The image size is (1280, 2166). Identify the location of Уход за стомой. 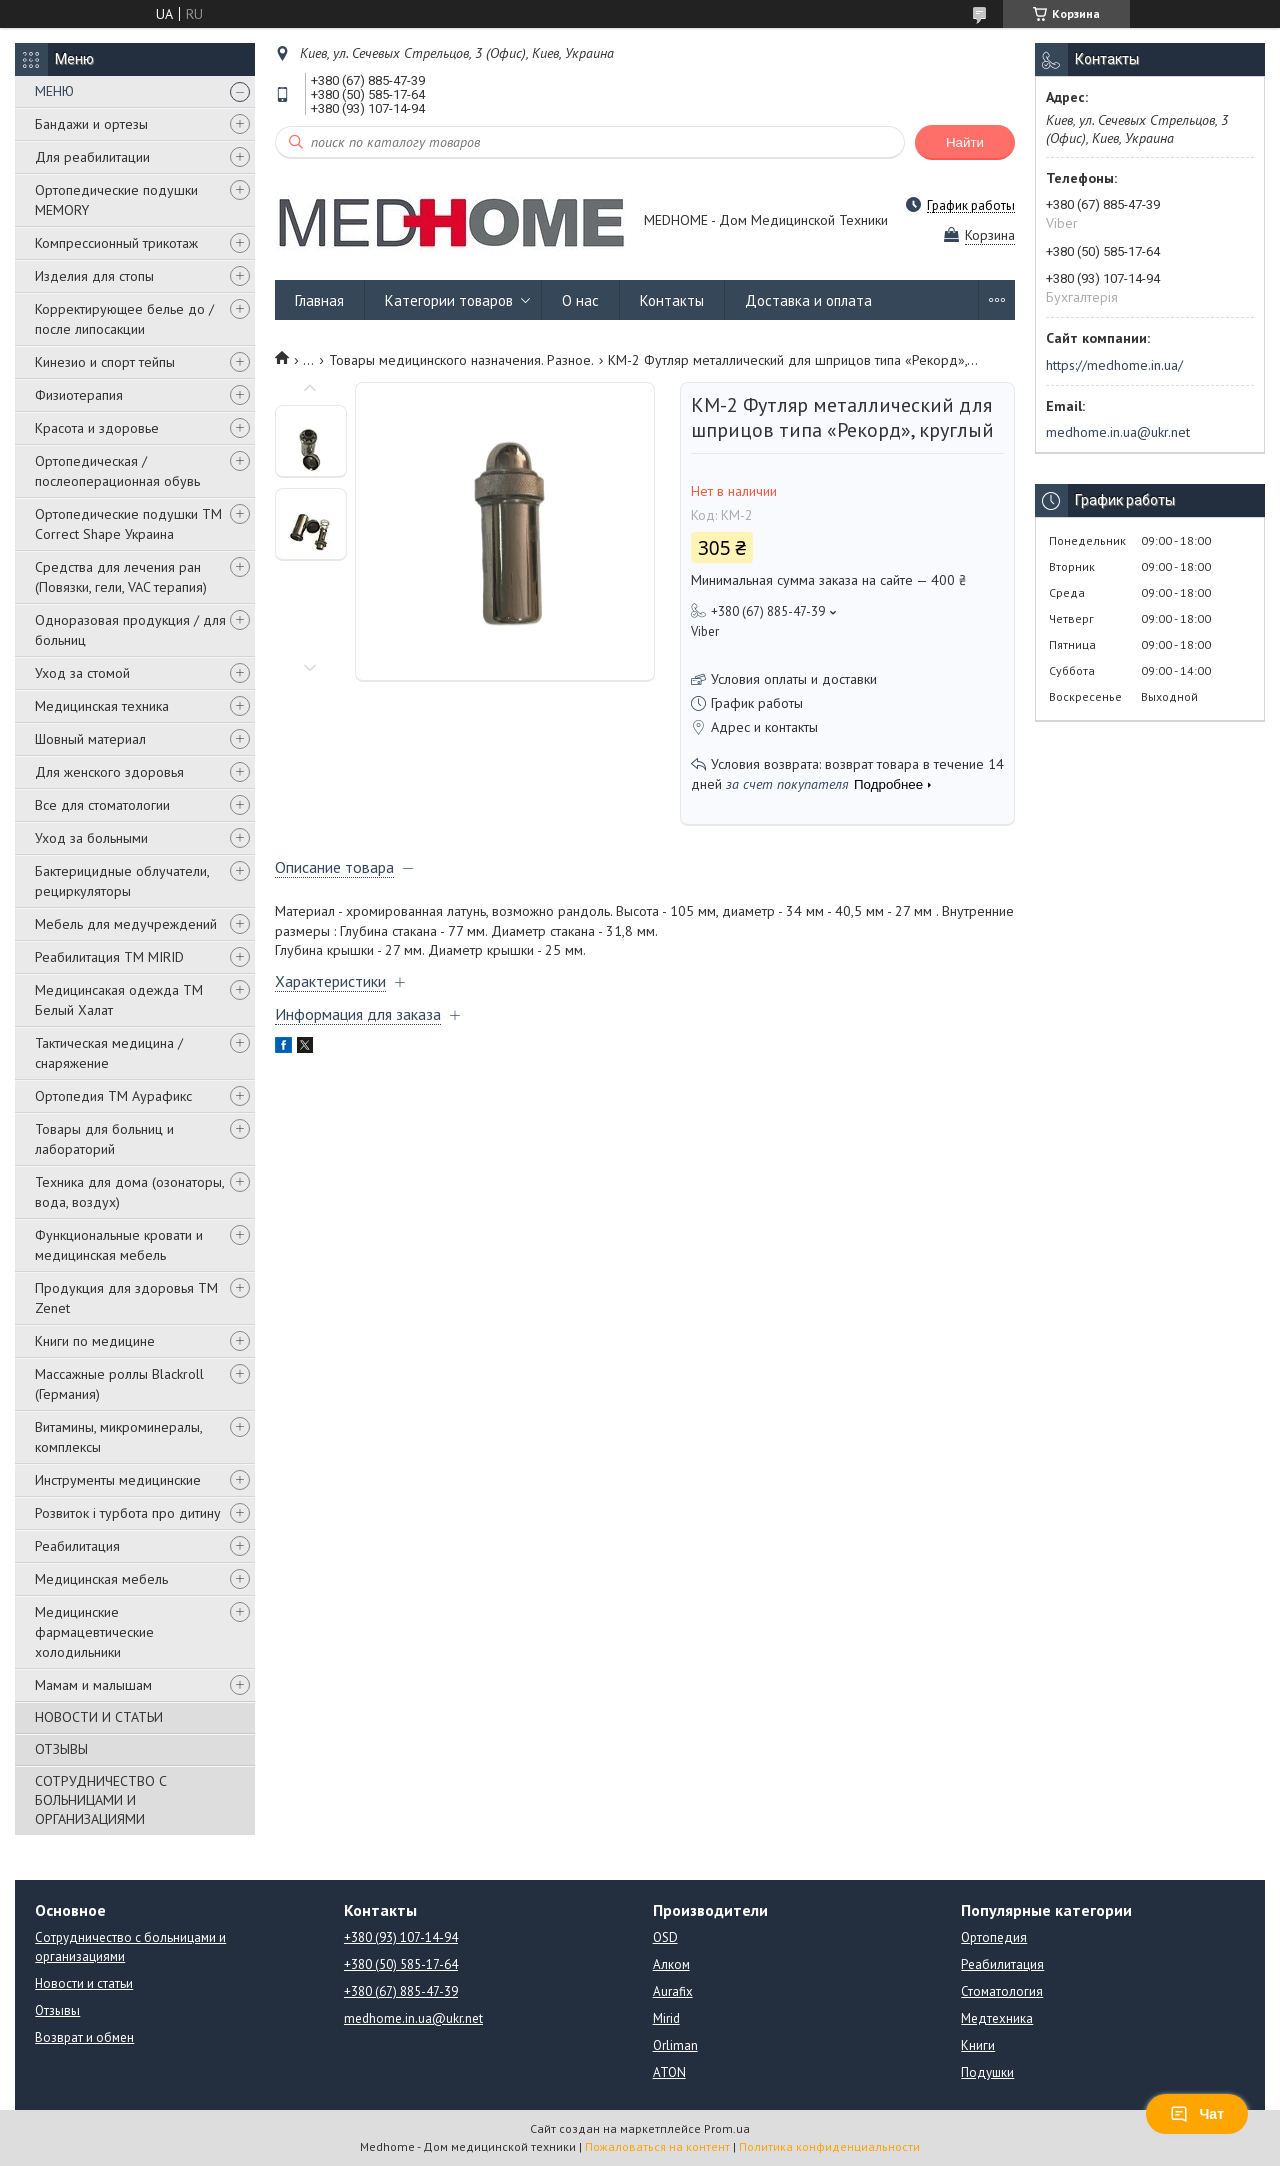
(82, 673).